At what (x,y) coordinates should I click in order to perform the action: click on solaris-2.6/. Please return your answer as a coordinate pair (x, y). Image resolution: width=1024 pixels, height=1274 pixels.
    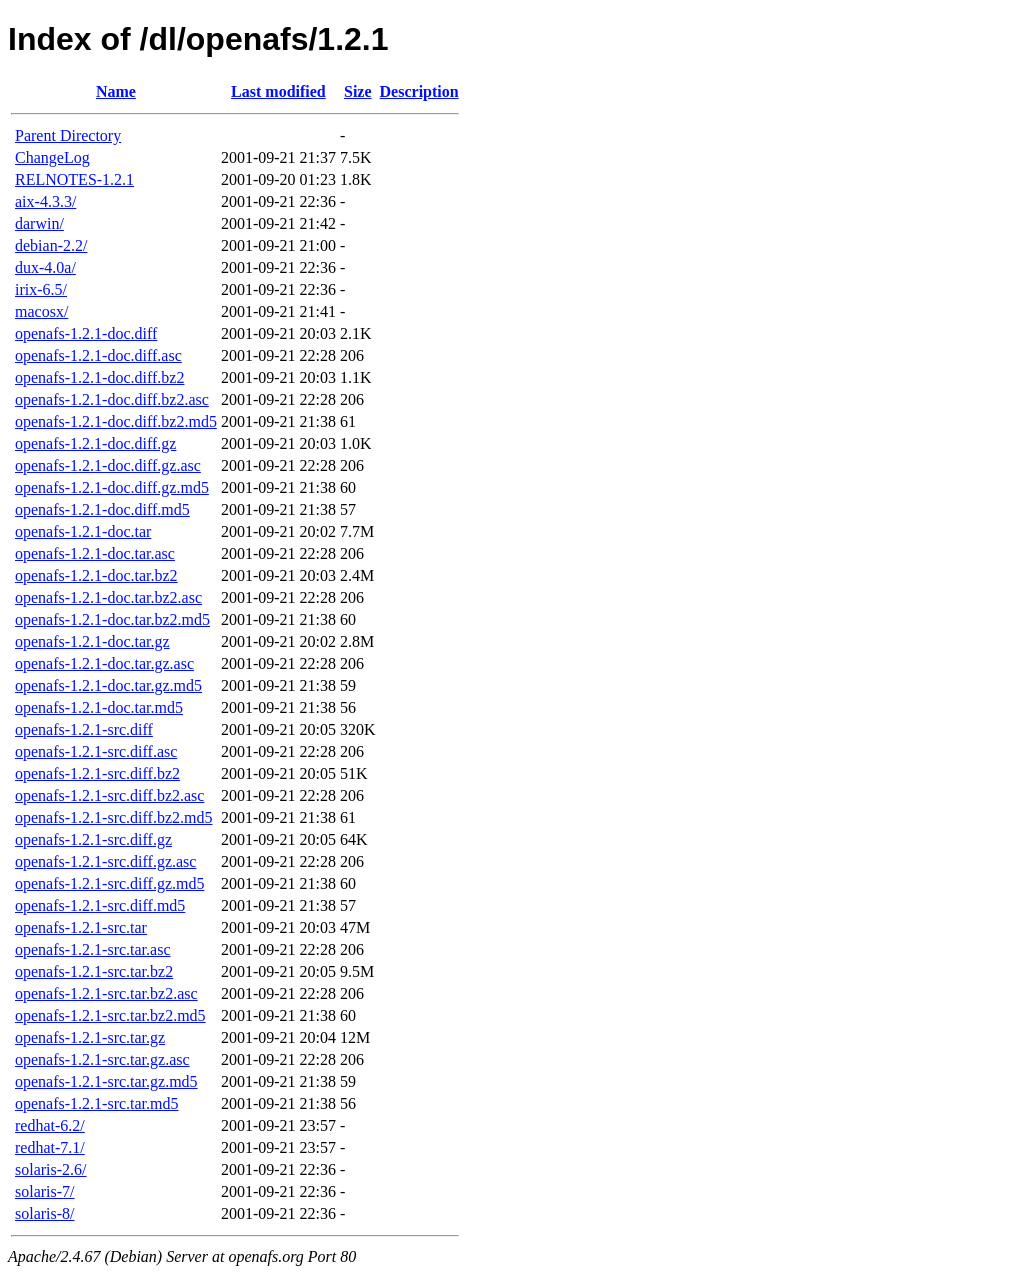
    Looking at the image, I should click on (51, 1169).